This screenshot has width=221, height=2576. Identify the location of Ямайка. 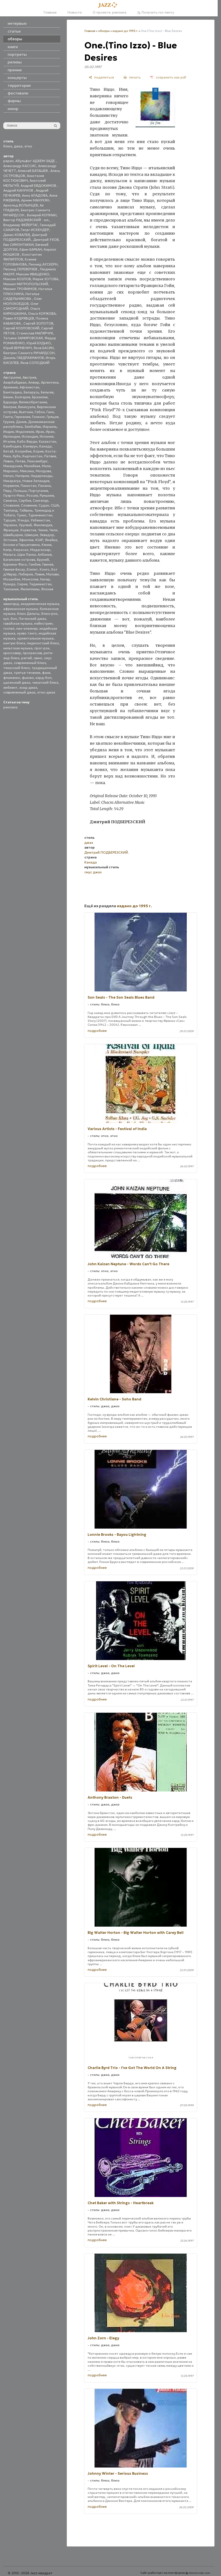
(51, 540).